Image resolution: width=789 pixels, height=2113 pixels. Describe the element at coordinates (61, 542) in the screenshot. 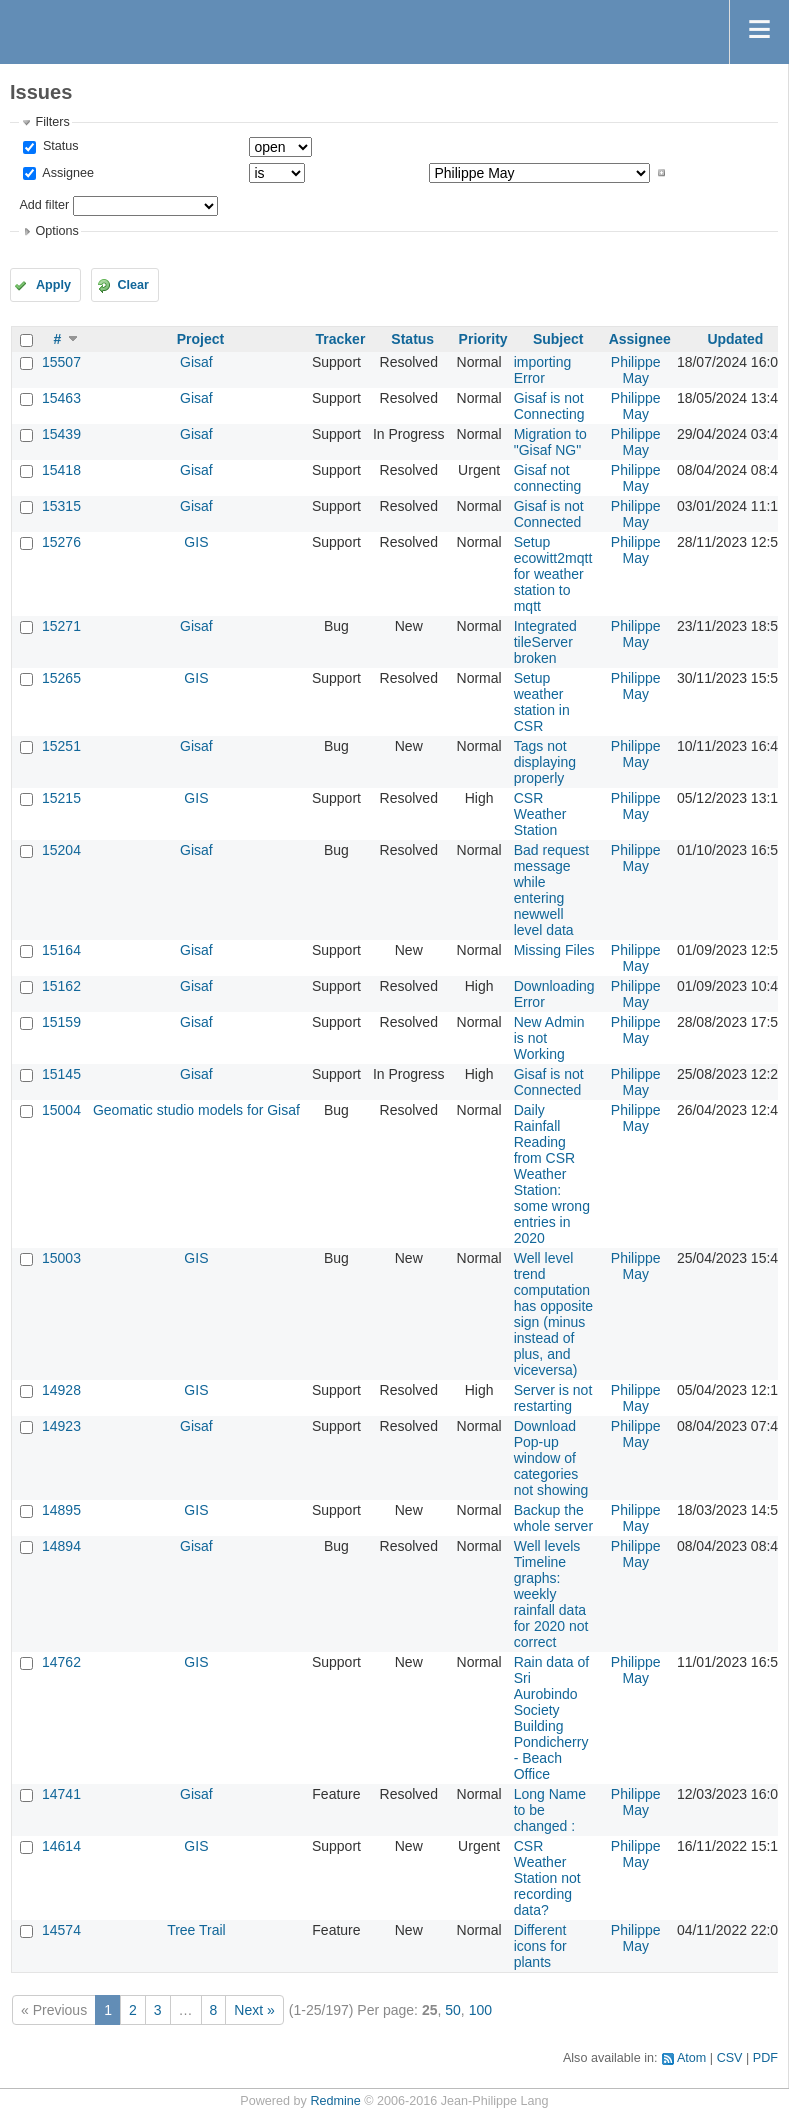

I see `15276` at that location.